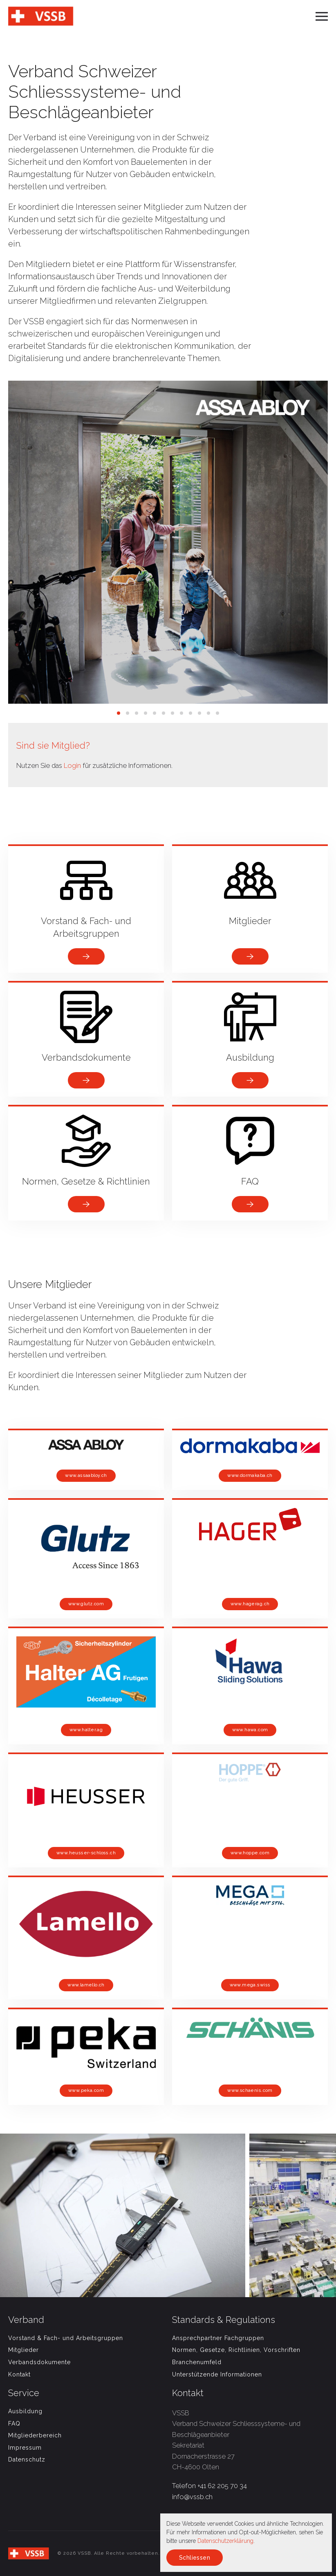 The height and width of the screenshot is (2576, 336). What do you see at coordinates (225, 2541) in the screenshot?
I see `Datenschutzerklärung` at bounding box center [225, 2541].